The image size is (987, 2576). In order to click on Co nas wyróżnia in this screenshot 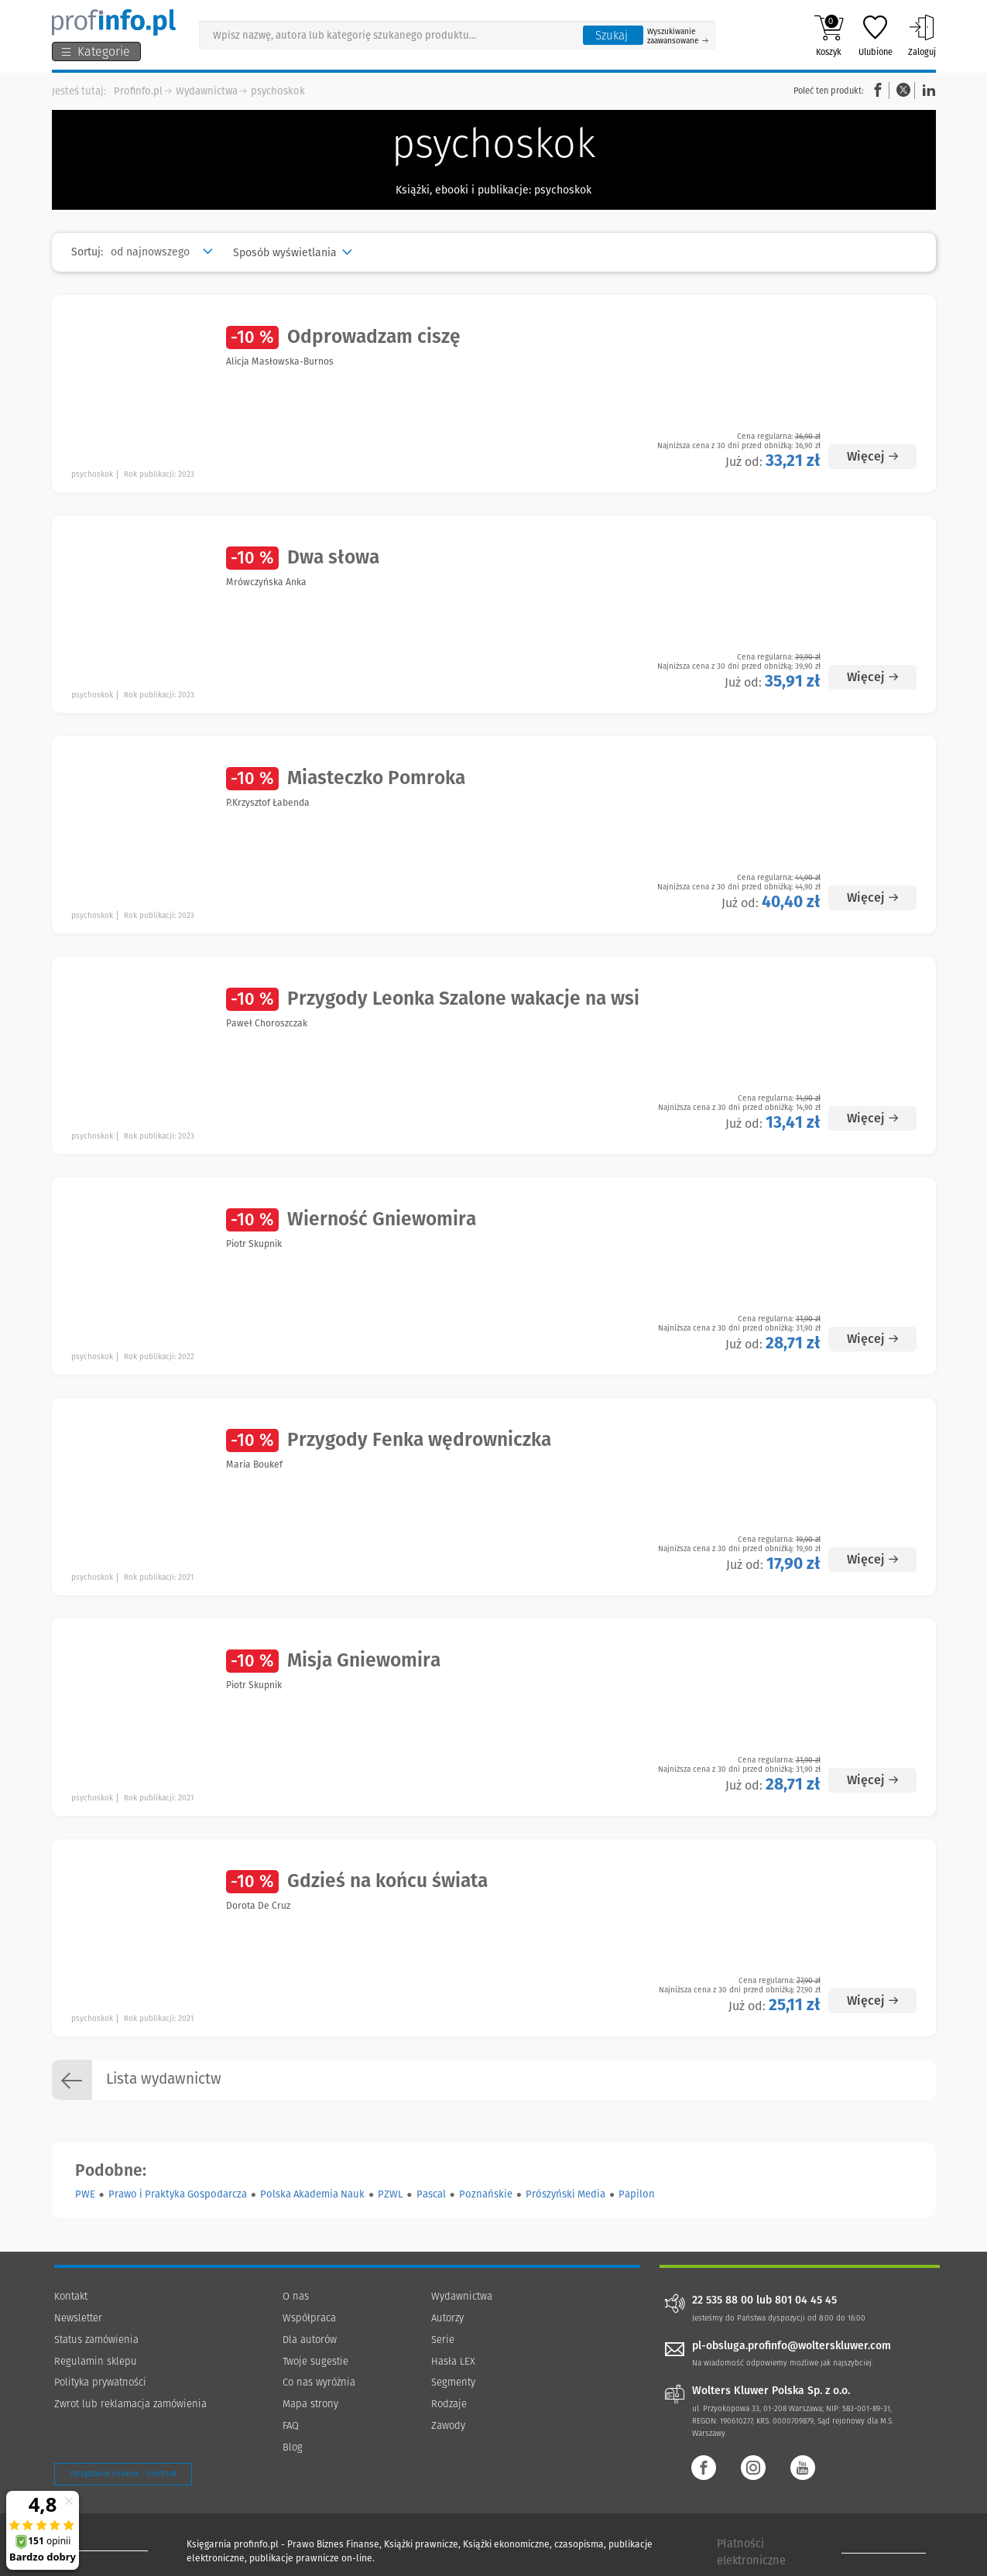, I will do `click(319, 2382)`.